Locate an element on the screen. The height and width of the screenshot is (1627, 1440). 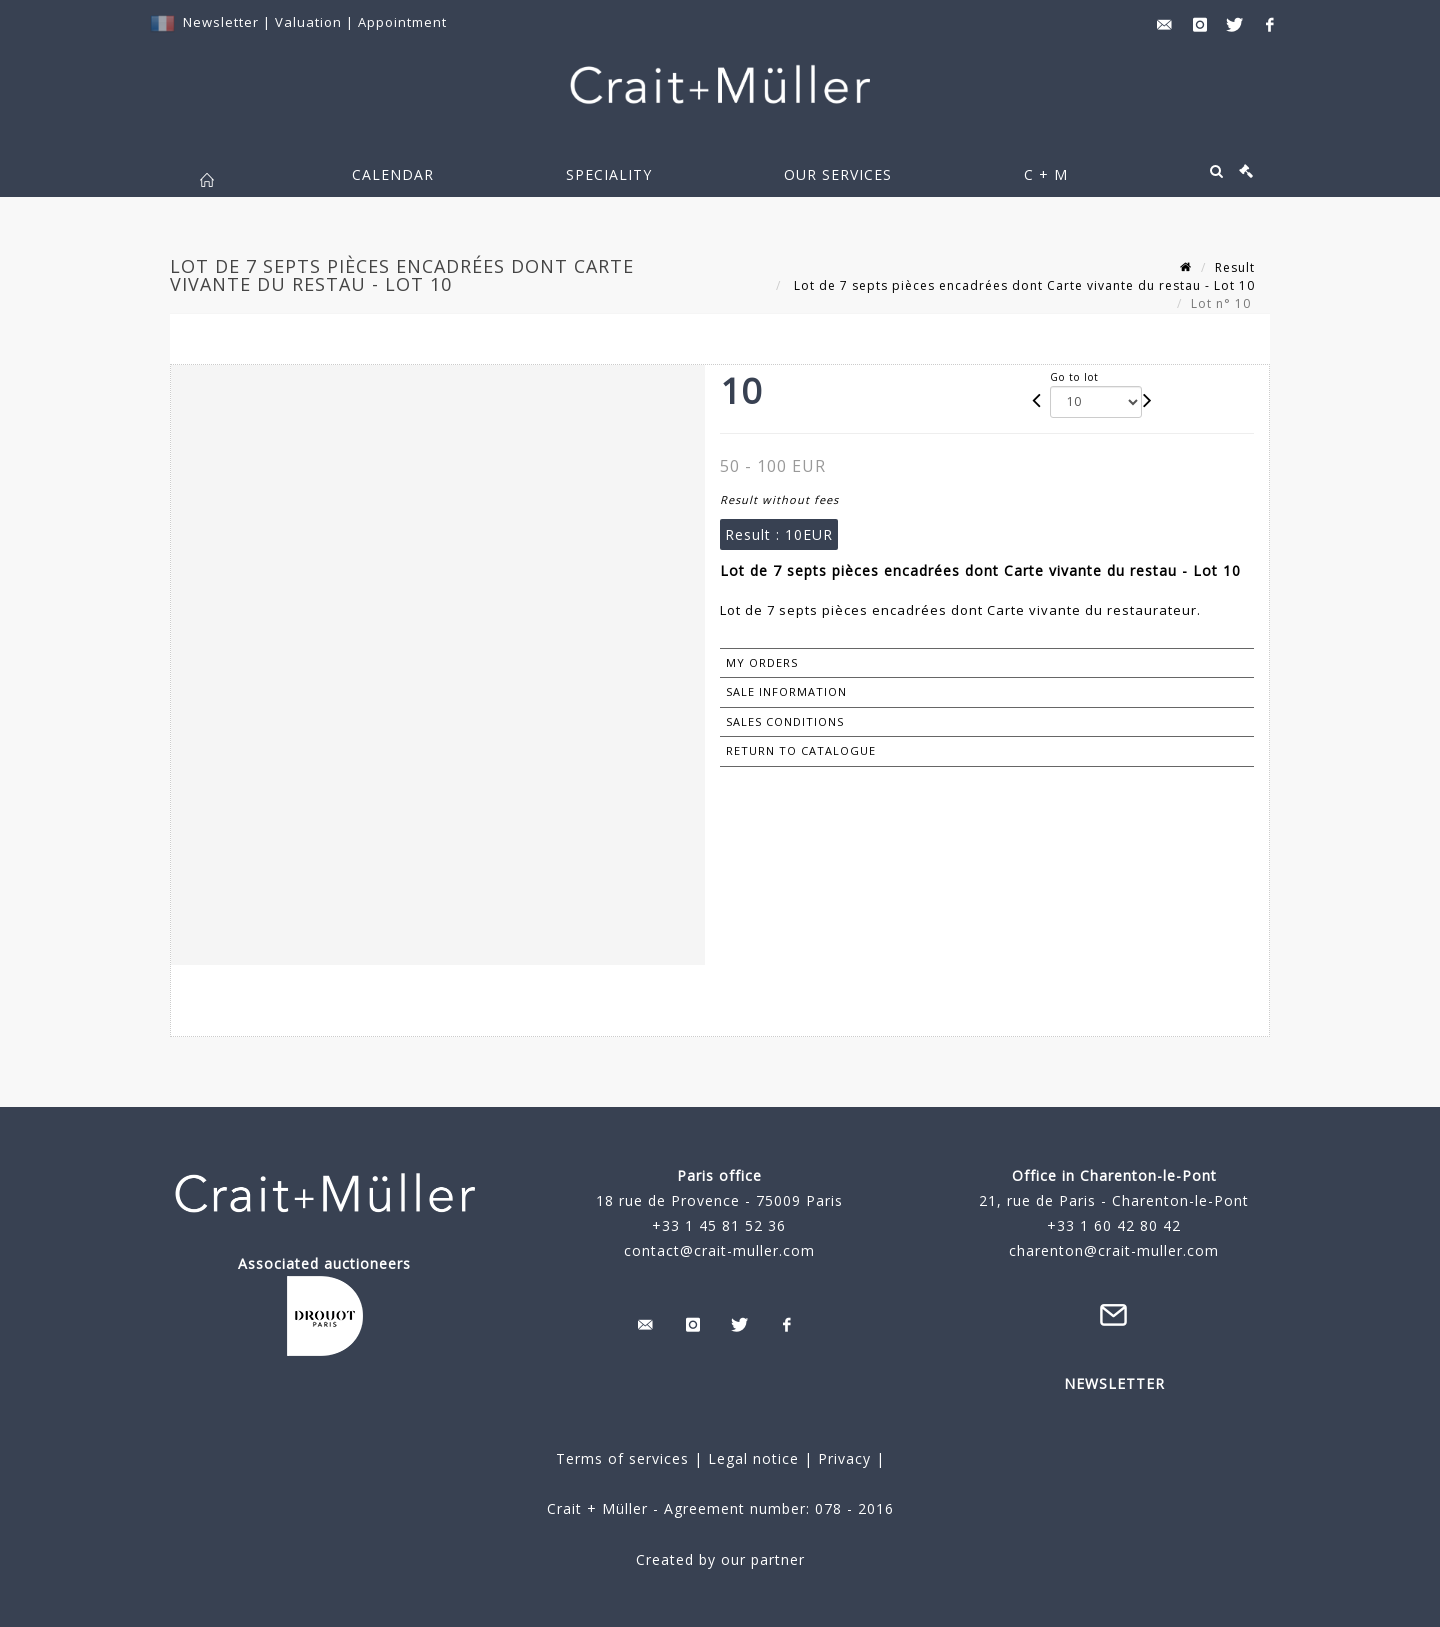
Lot de 7 septs pièces encadrées dont Carte vivante du restau - Lot 10 is located at coordinates (1022, 285).